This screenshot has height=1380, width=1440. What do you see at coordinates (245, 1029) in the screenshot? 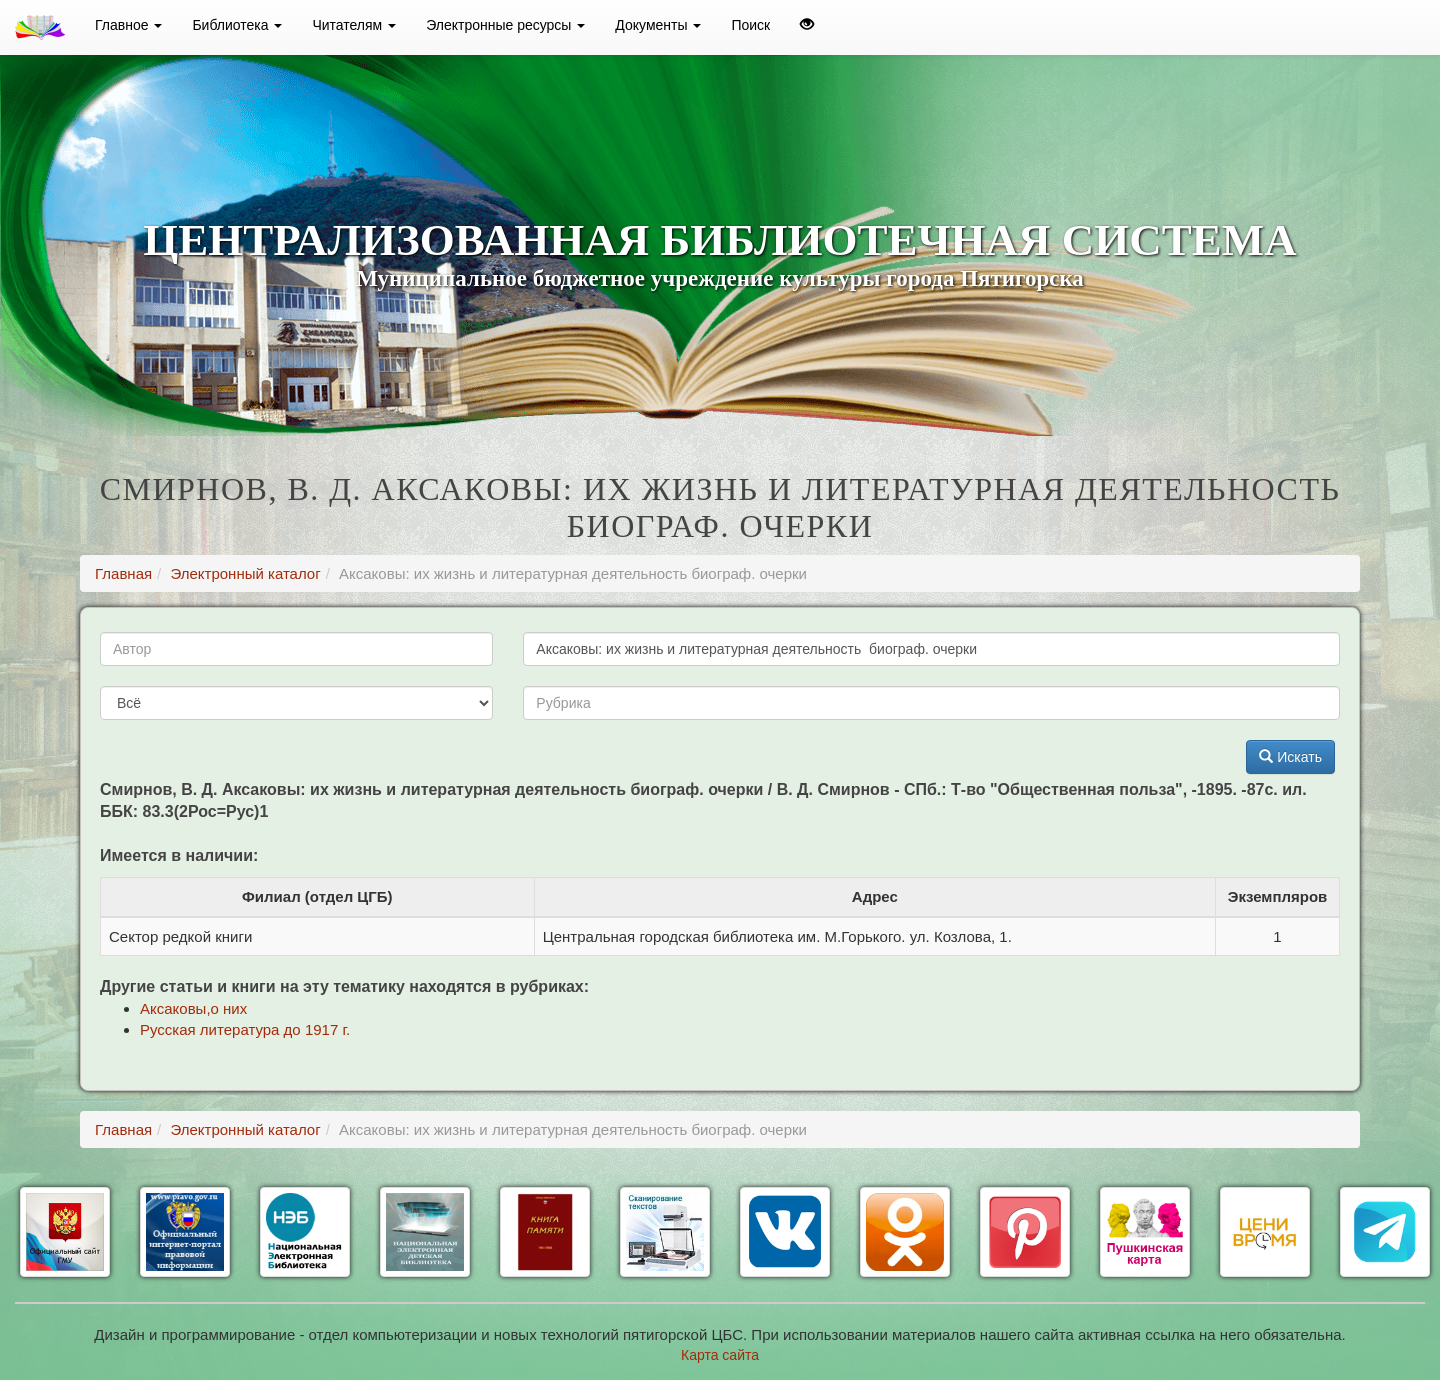
I see `Русская литература до 1917 г.` at bounding box center [245, 1029].